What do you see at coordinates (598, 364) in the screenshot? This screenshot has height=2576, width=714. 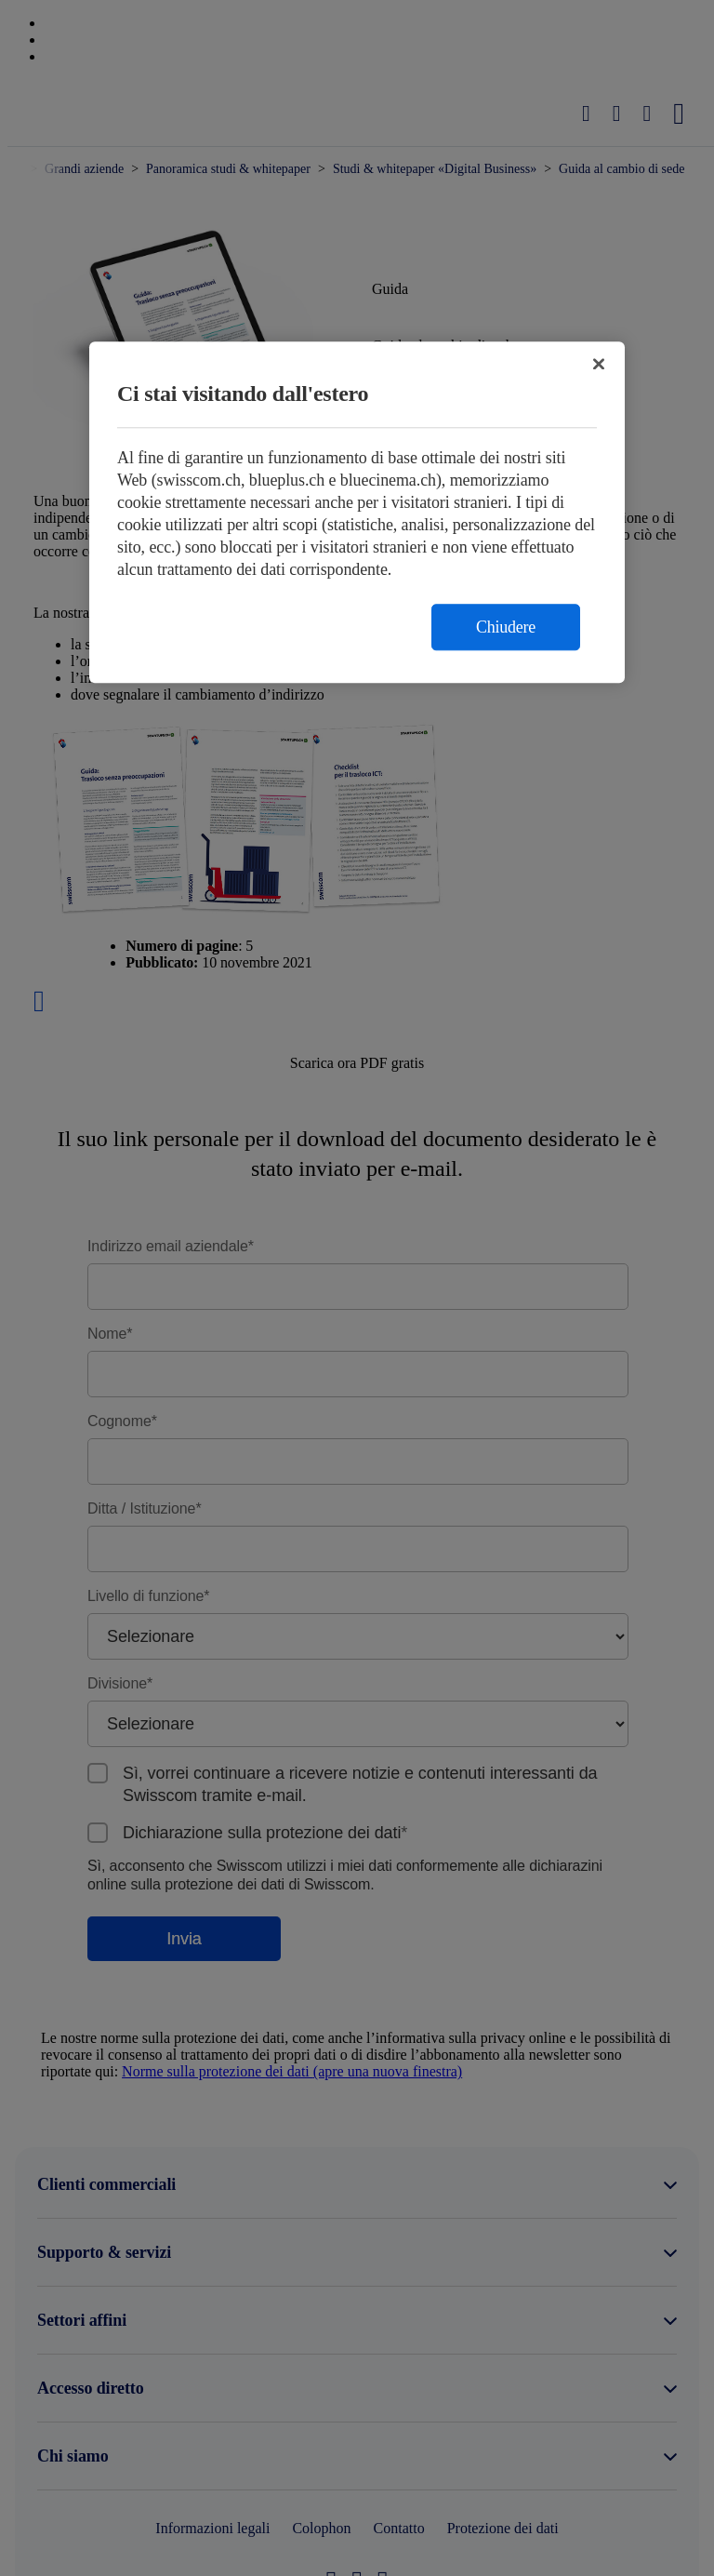 I see `[Chiudi]` at bounding box center [598, 364].